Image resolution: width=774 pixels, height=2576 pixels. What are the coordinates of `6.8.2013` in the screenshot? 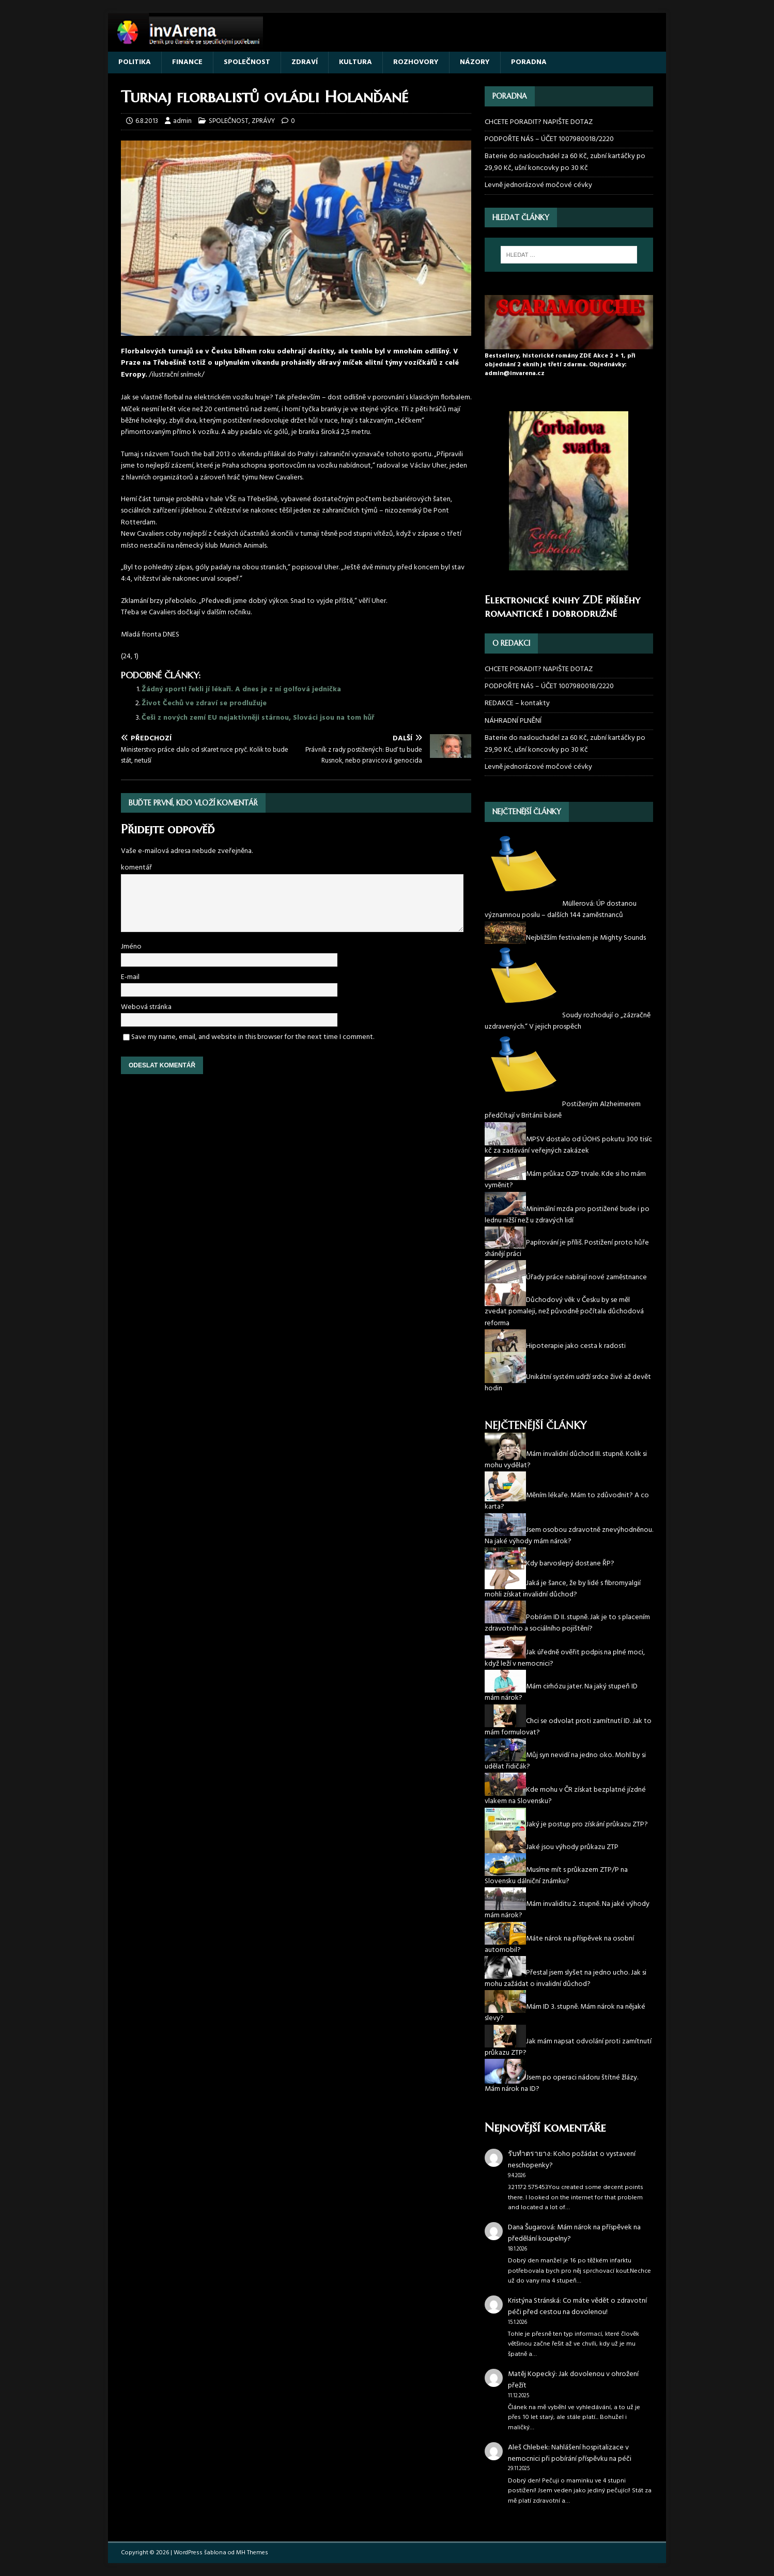 It's located at (146, 121).